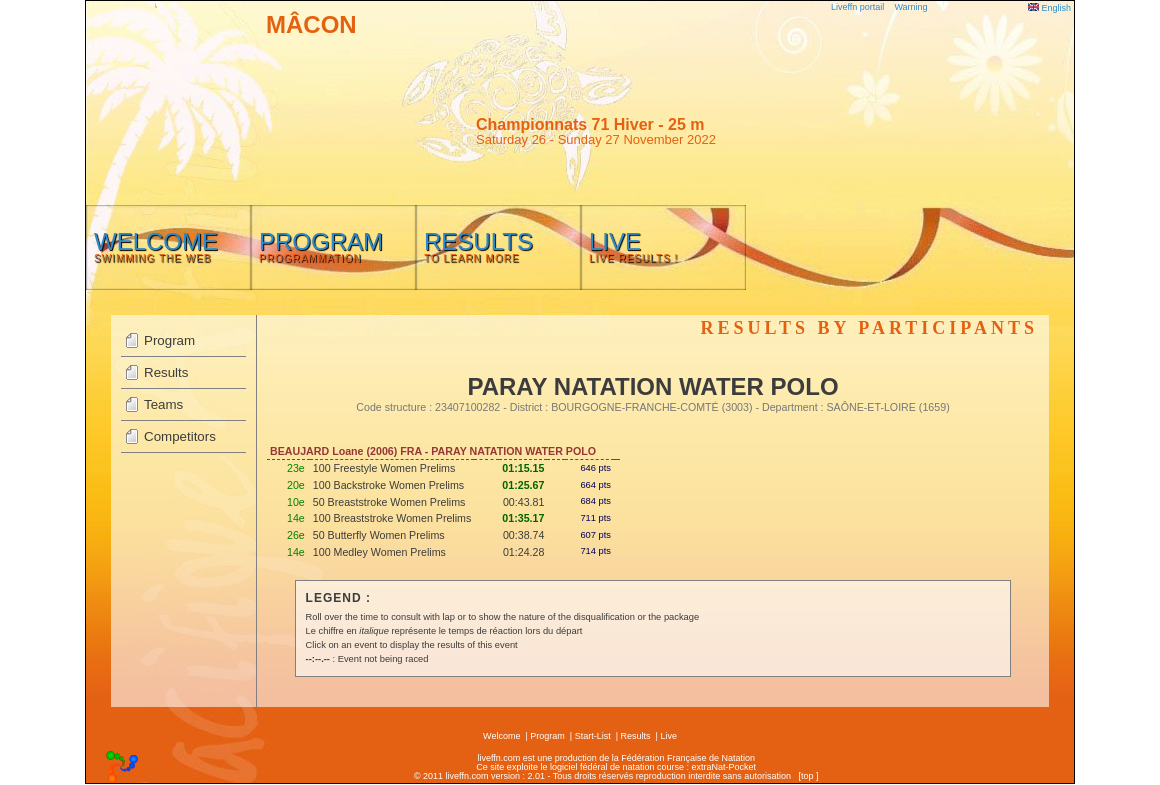  What do you see at coordinates (523, 468) in the screenshot?
I see `01:15.15` at bounding box center [523, 468].